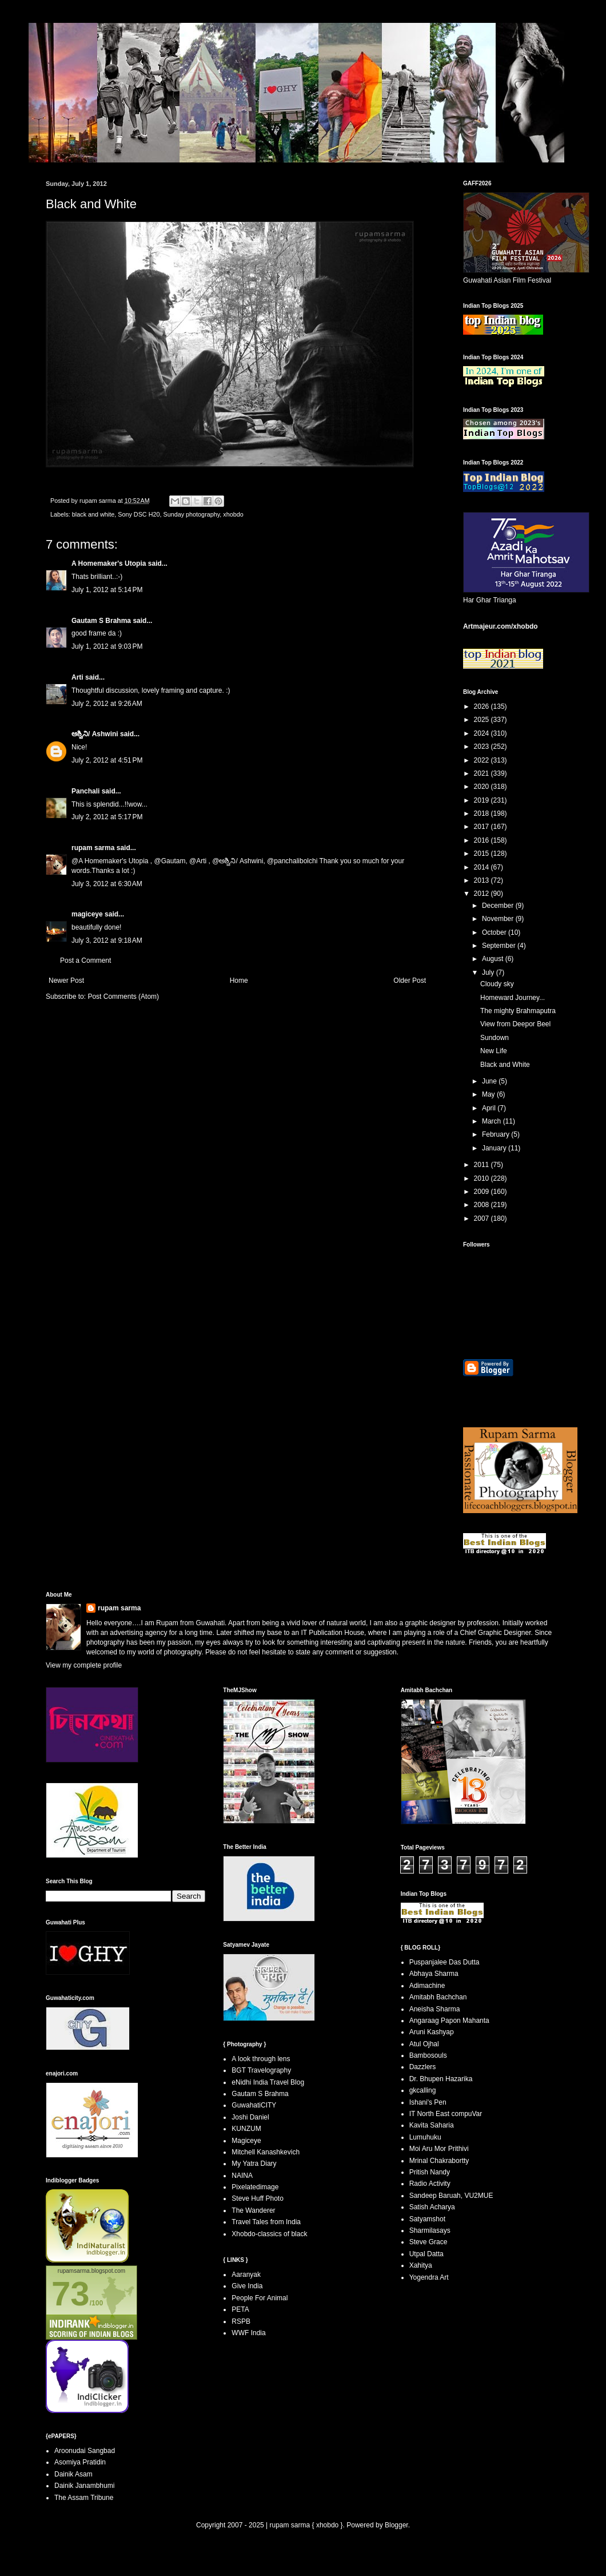  Describe the element at coordinates (106, 704) in the screenshot. I see `July 2, 2012 at 9:26 AM` at that location.